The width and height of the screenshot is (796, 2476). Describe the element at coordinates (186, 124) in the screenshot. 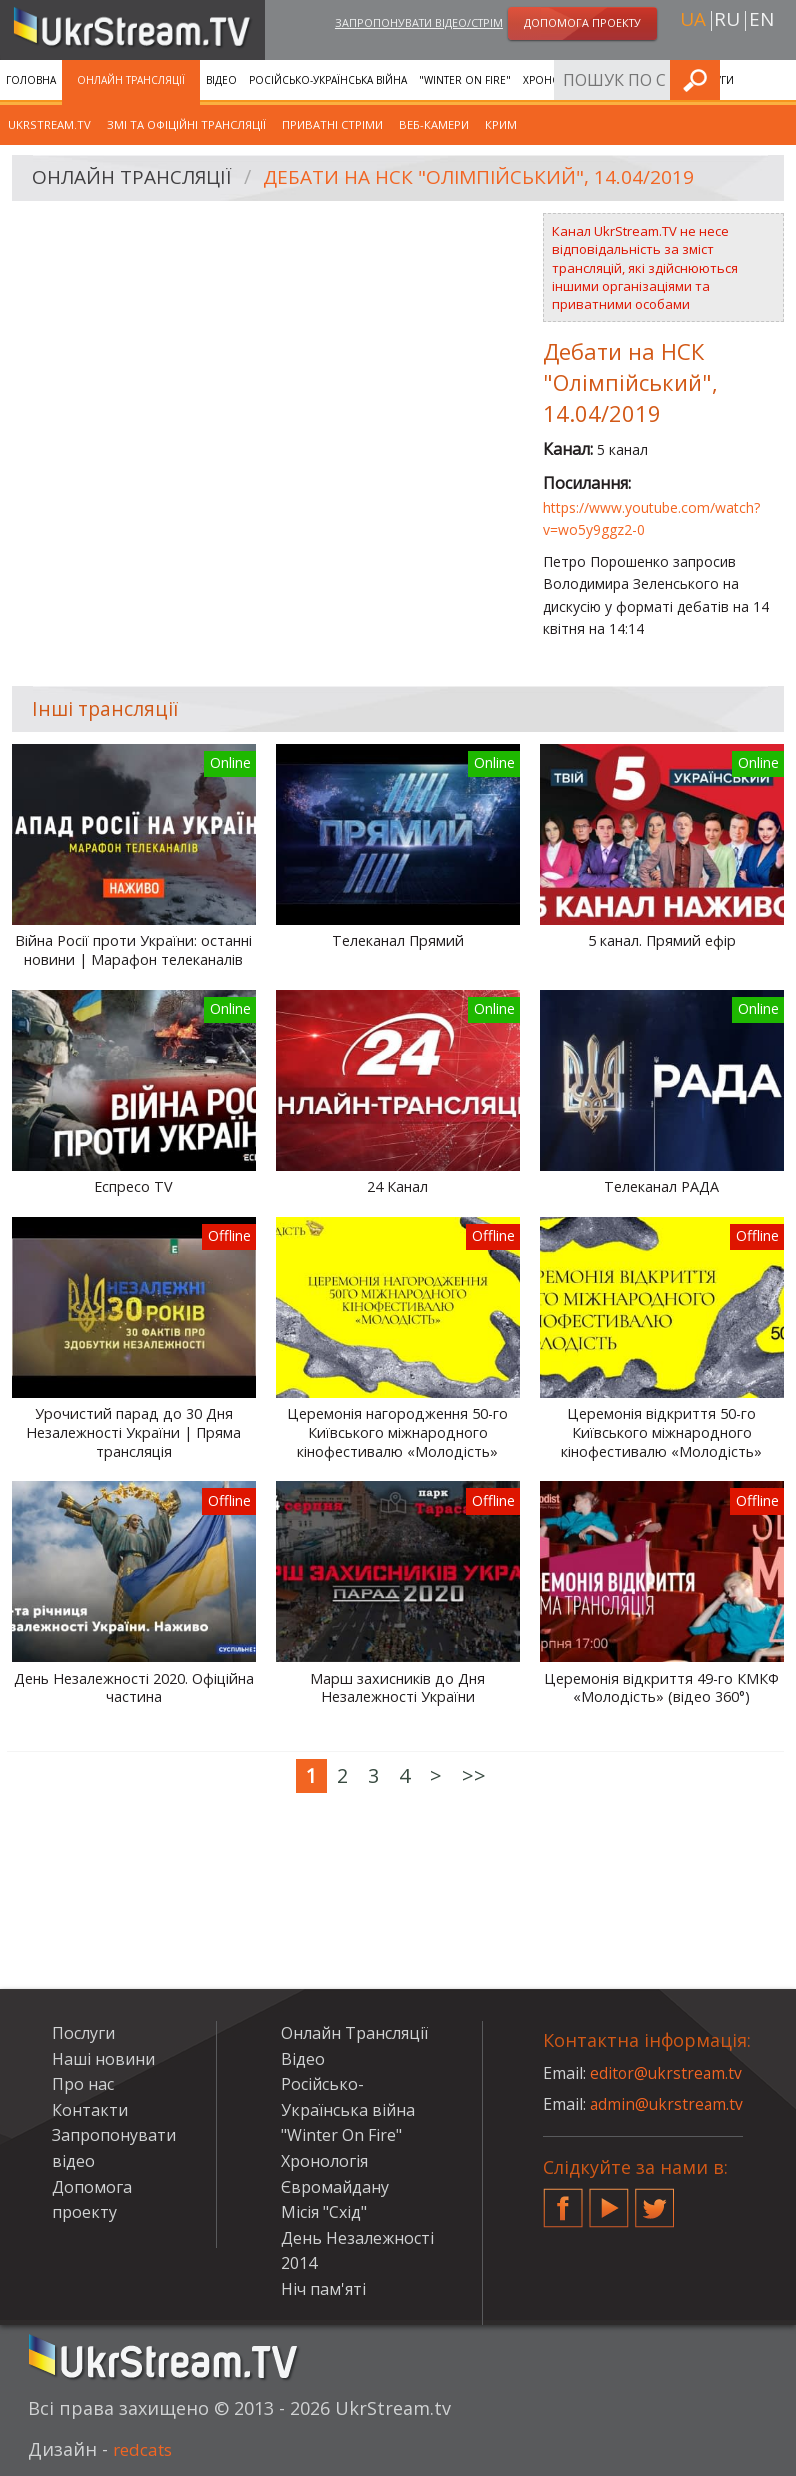

I see `ЗМІ та офіційні трансляції` at that location.